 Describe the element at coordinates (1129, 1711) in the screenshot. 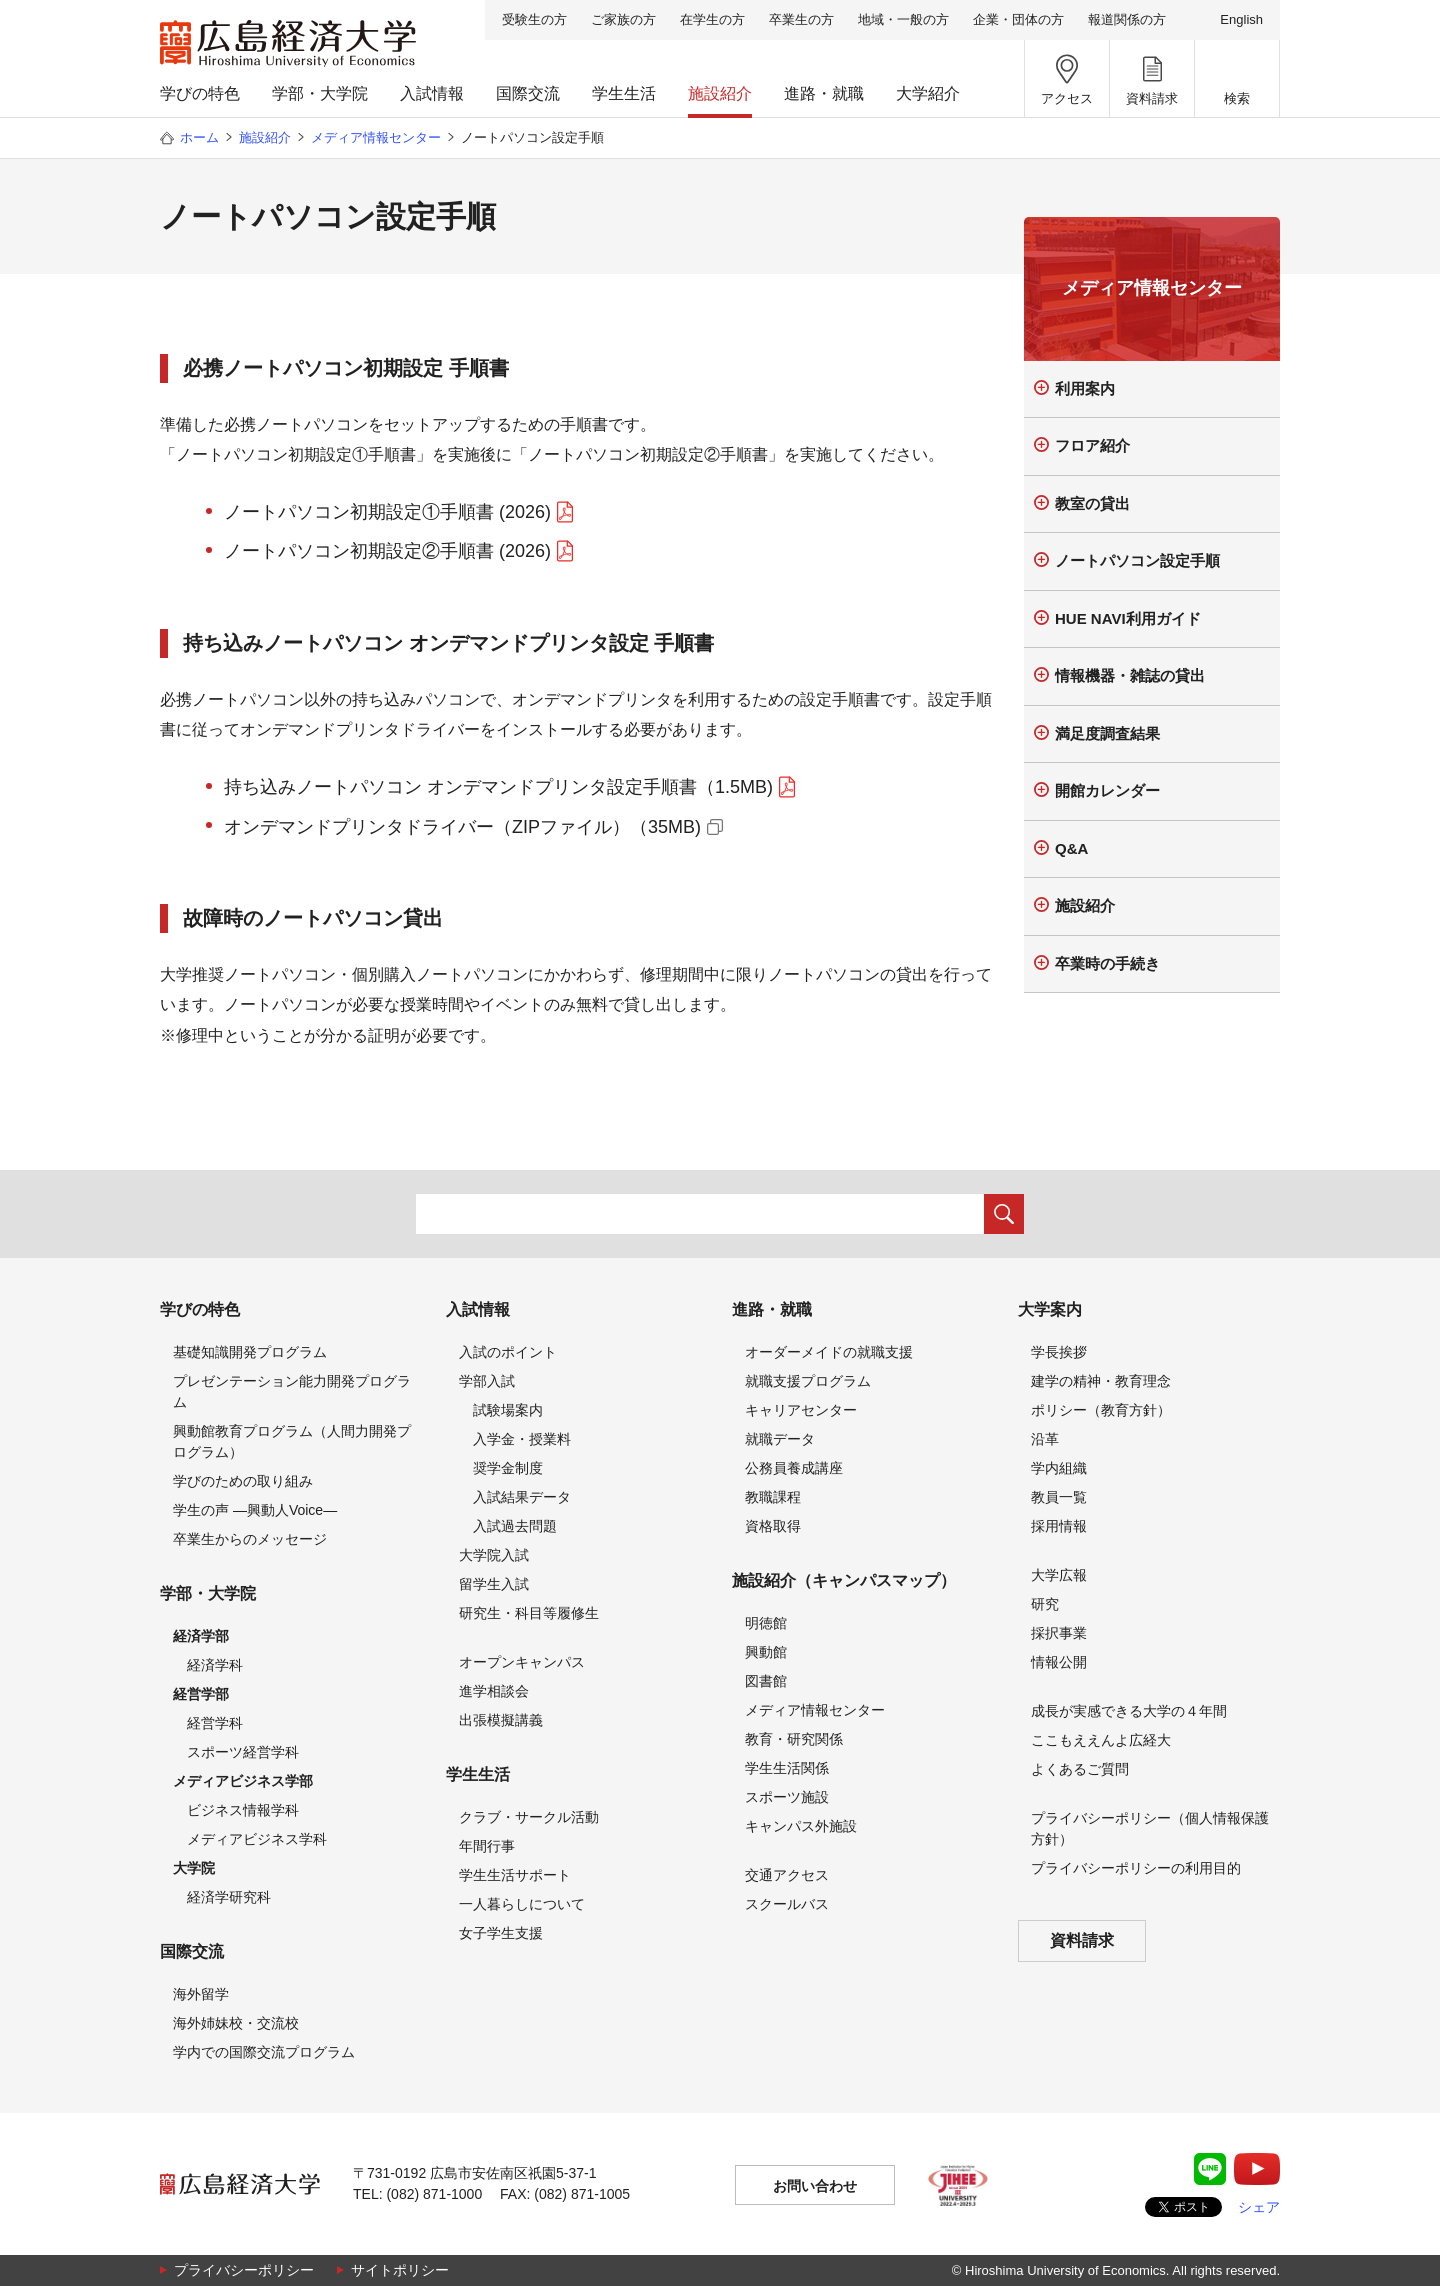

I see `成長が実感できる大学の４年間` at that location.